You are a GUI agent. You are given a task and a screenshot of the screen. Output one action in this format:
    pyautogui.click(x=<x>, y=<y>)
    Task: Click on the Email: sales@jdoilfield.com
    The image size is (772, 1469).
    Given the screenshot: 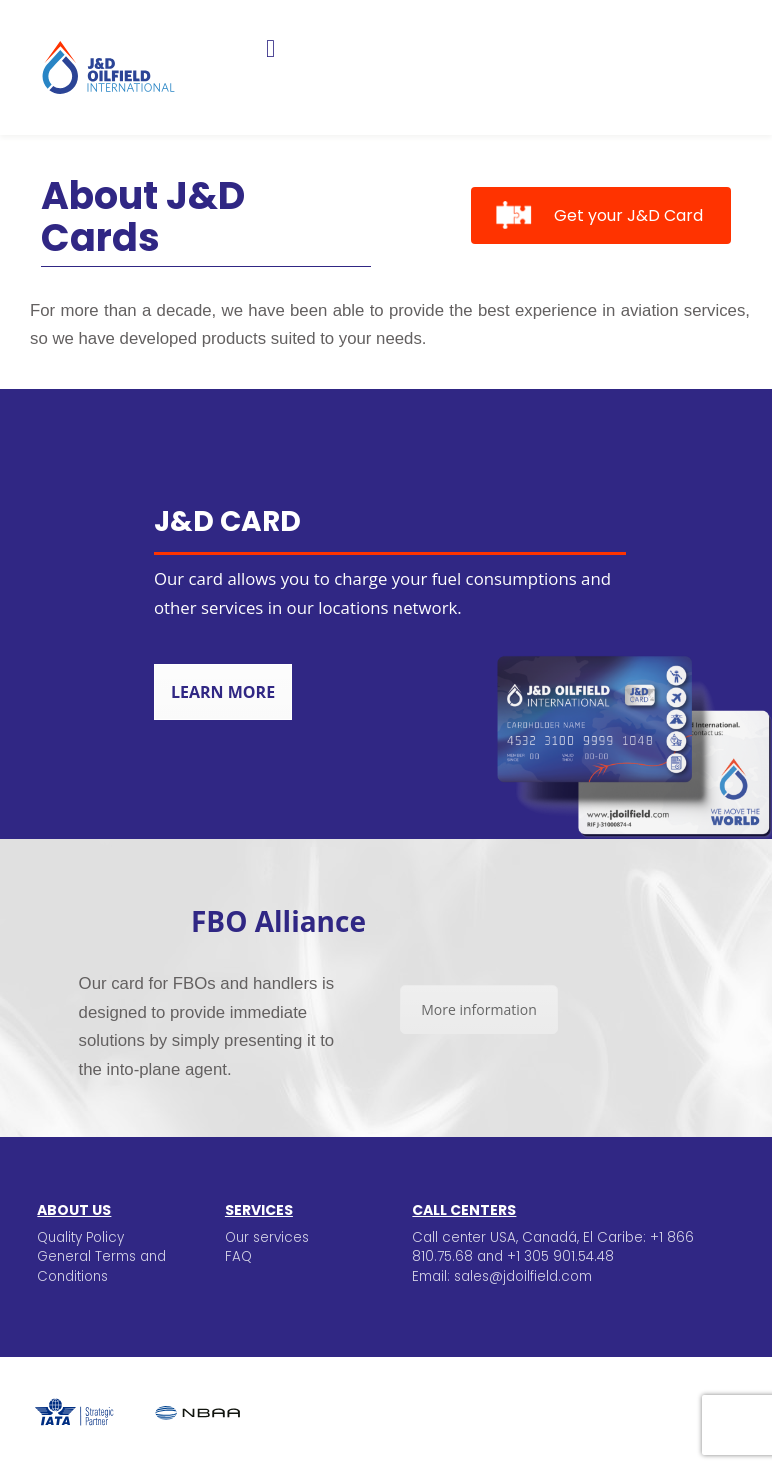 What is the action you would take?
    pyautogui.click(x=502, y=1276)
    